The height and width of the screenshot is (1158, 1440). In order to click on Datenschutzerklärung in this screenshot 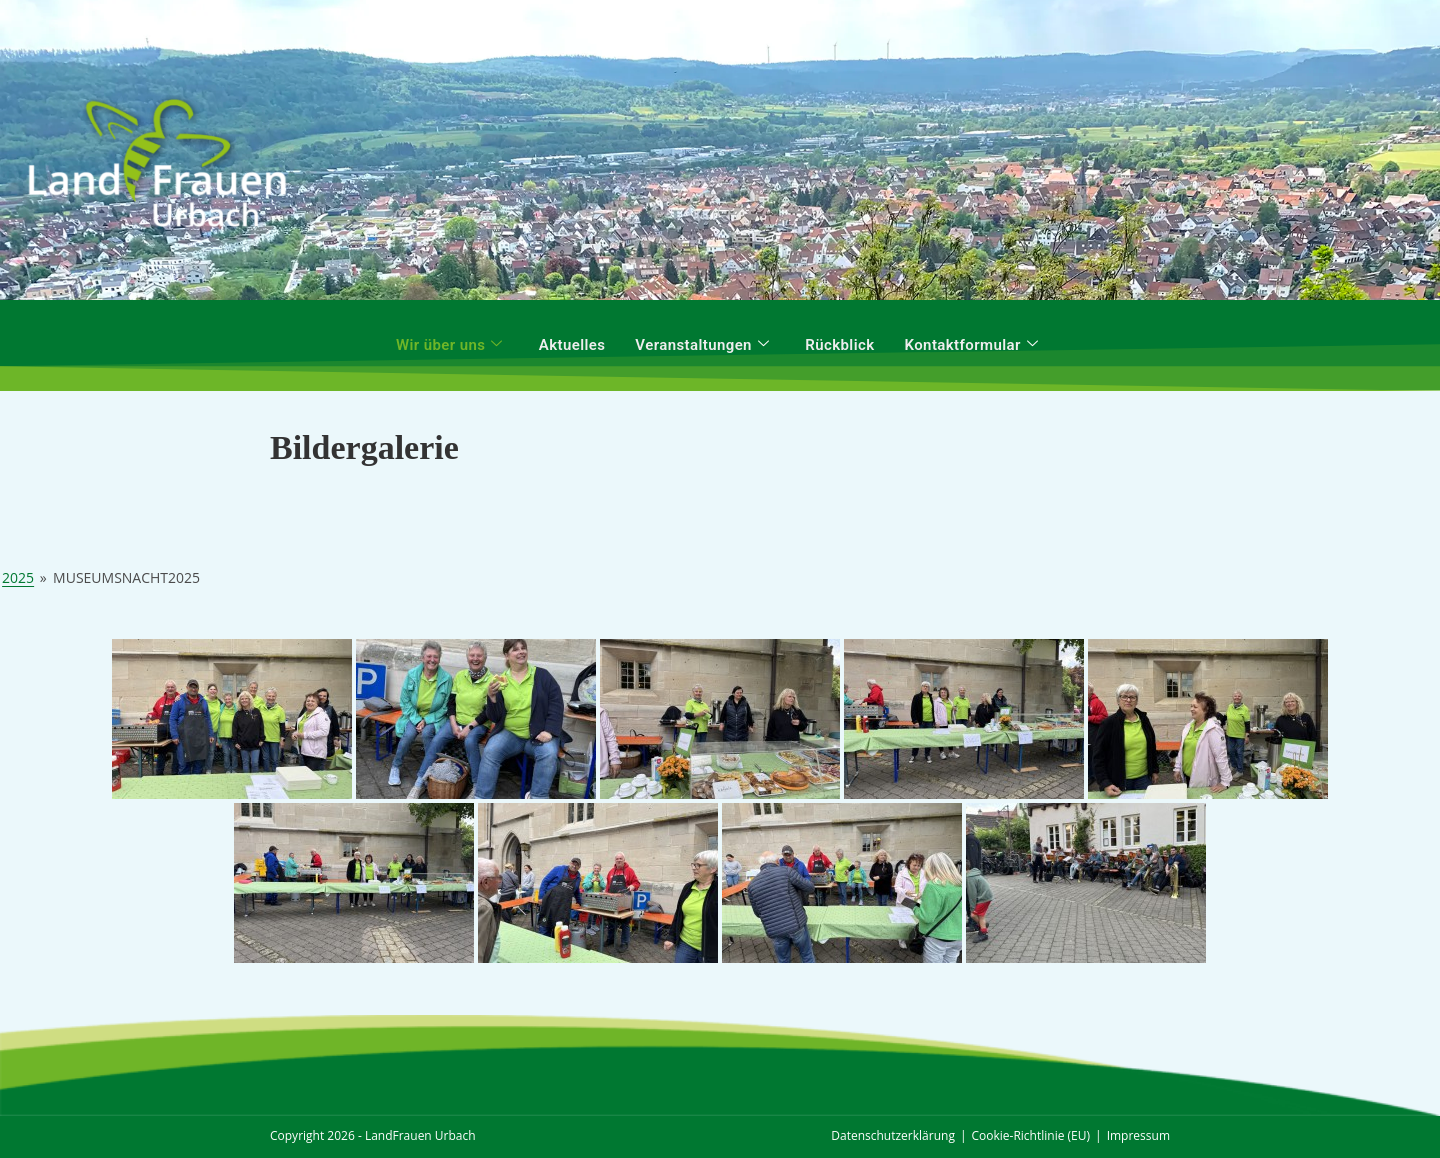, I will do `click(893, 1135)`.